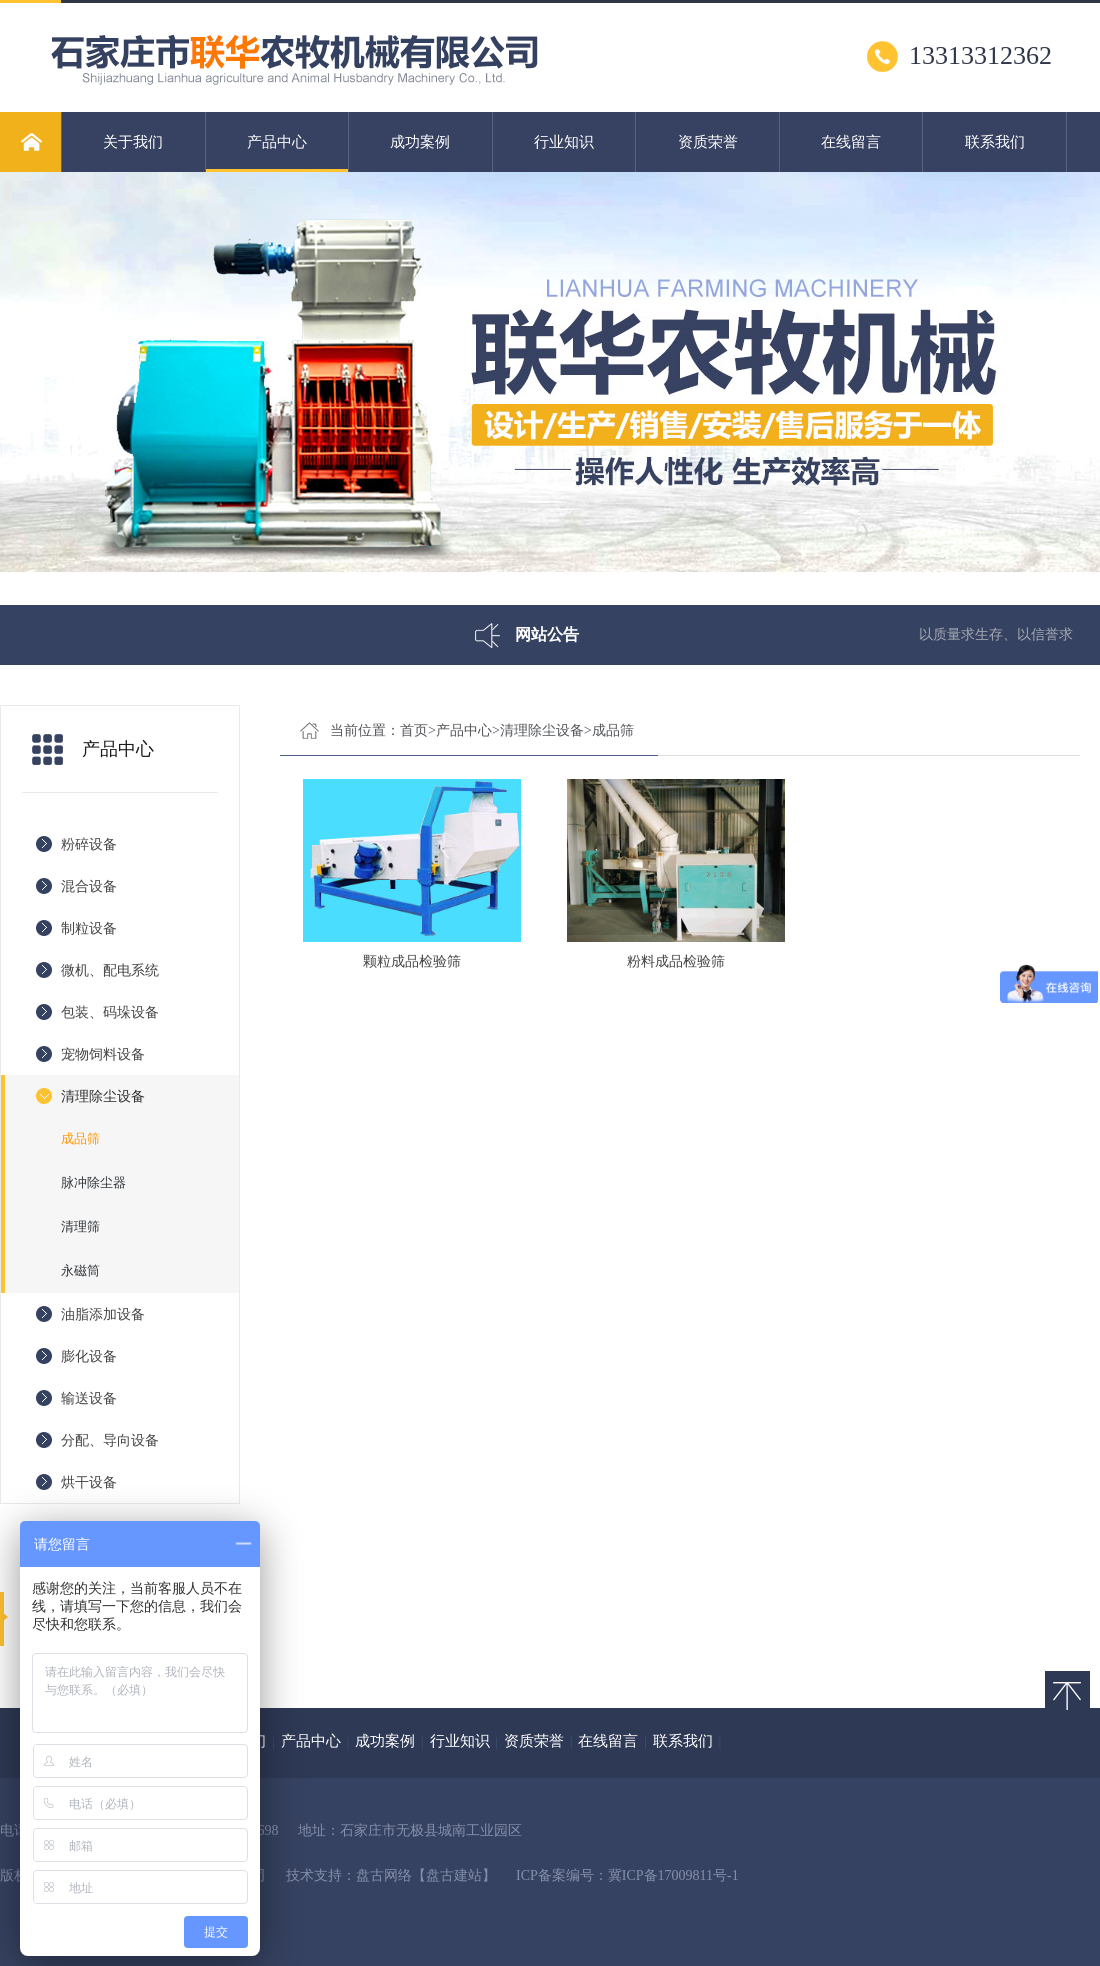  I want to click on 颗粒成品检验筛, so click(412, 961).